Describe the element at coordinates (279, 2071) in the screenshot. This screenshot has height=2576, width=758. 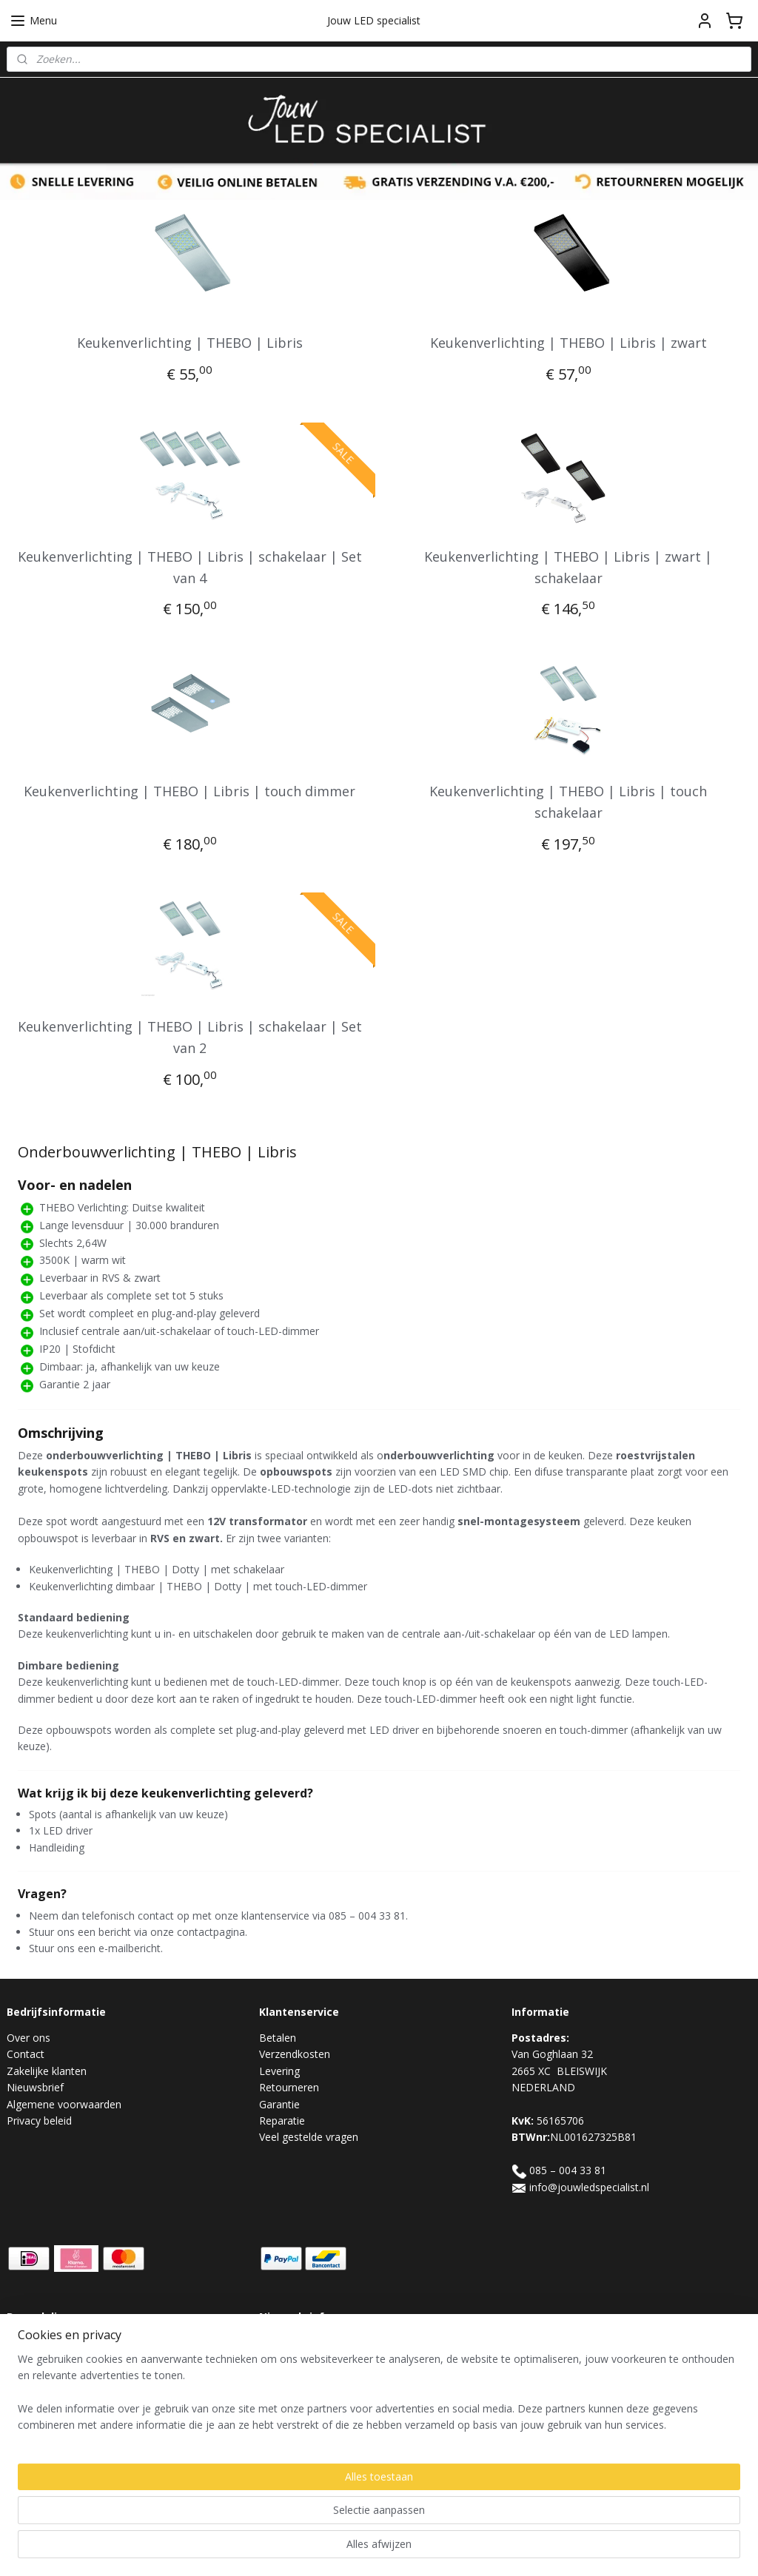
I see `Levering` at that location.